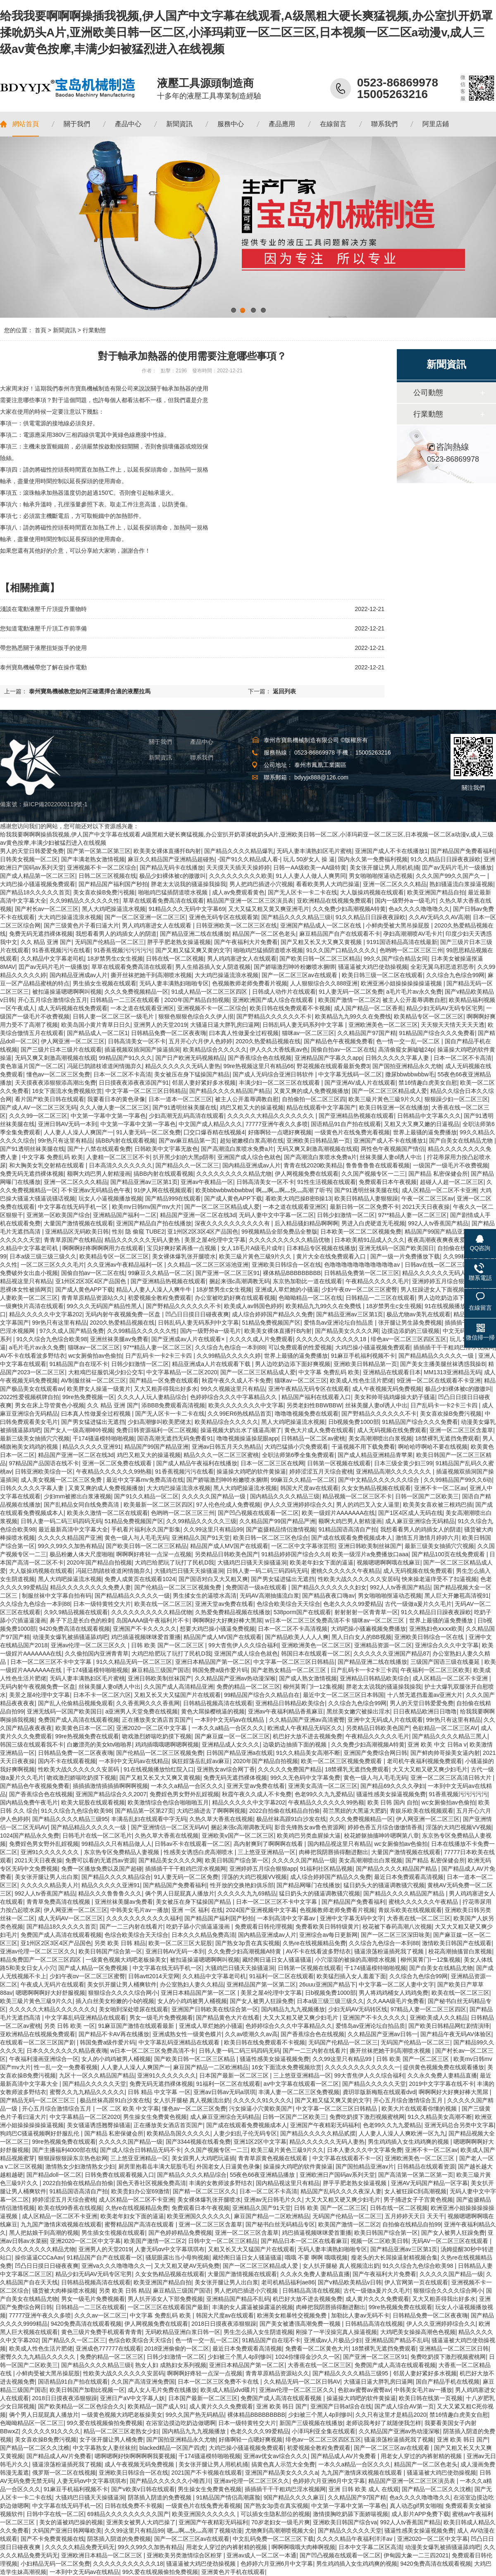 Image resolution: width=496 pixels, height=2576 pixels. I want to click on 插插插干干干粗鸡巴淫水视频网, so click(453, 1347).